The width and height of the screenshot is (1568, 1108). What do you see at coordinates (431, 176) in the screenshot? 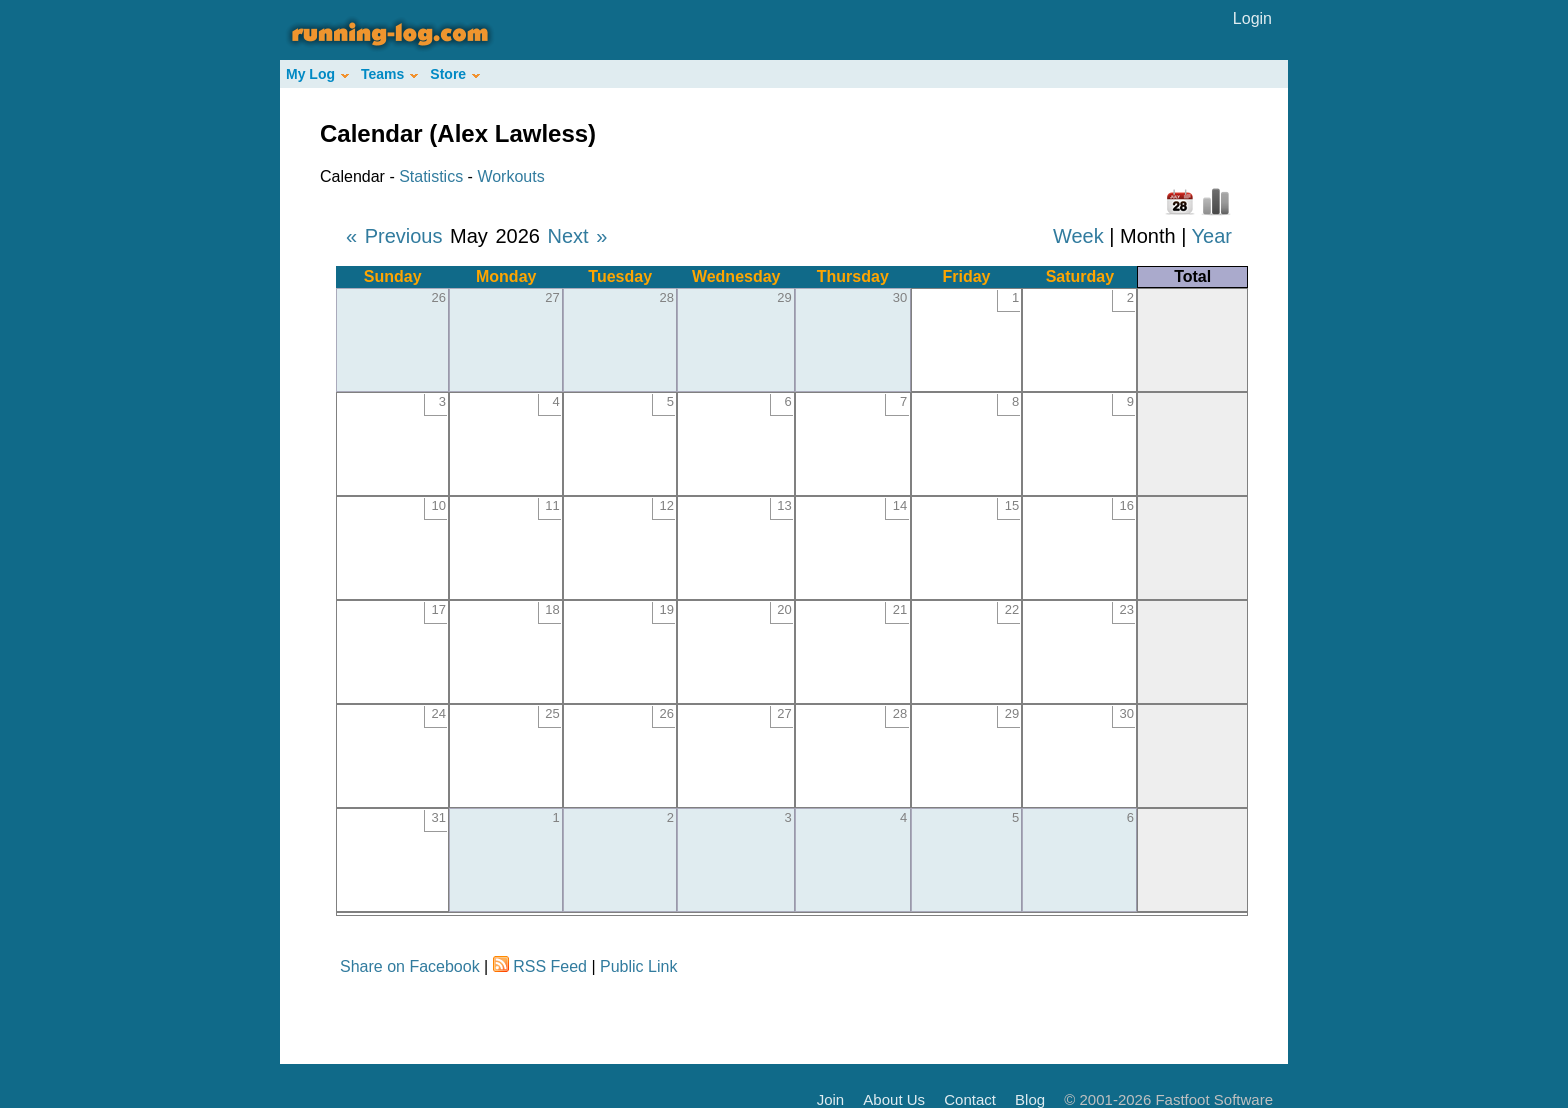
I see `Statistics` at bounding box center [431, 176].